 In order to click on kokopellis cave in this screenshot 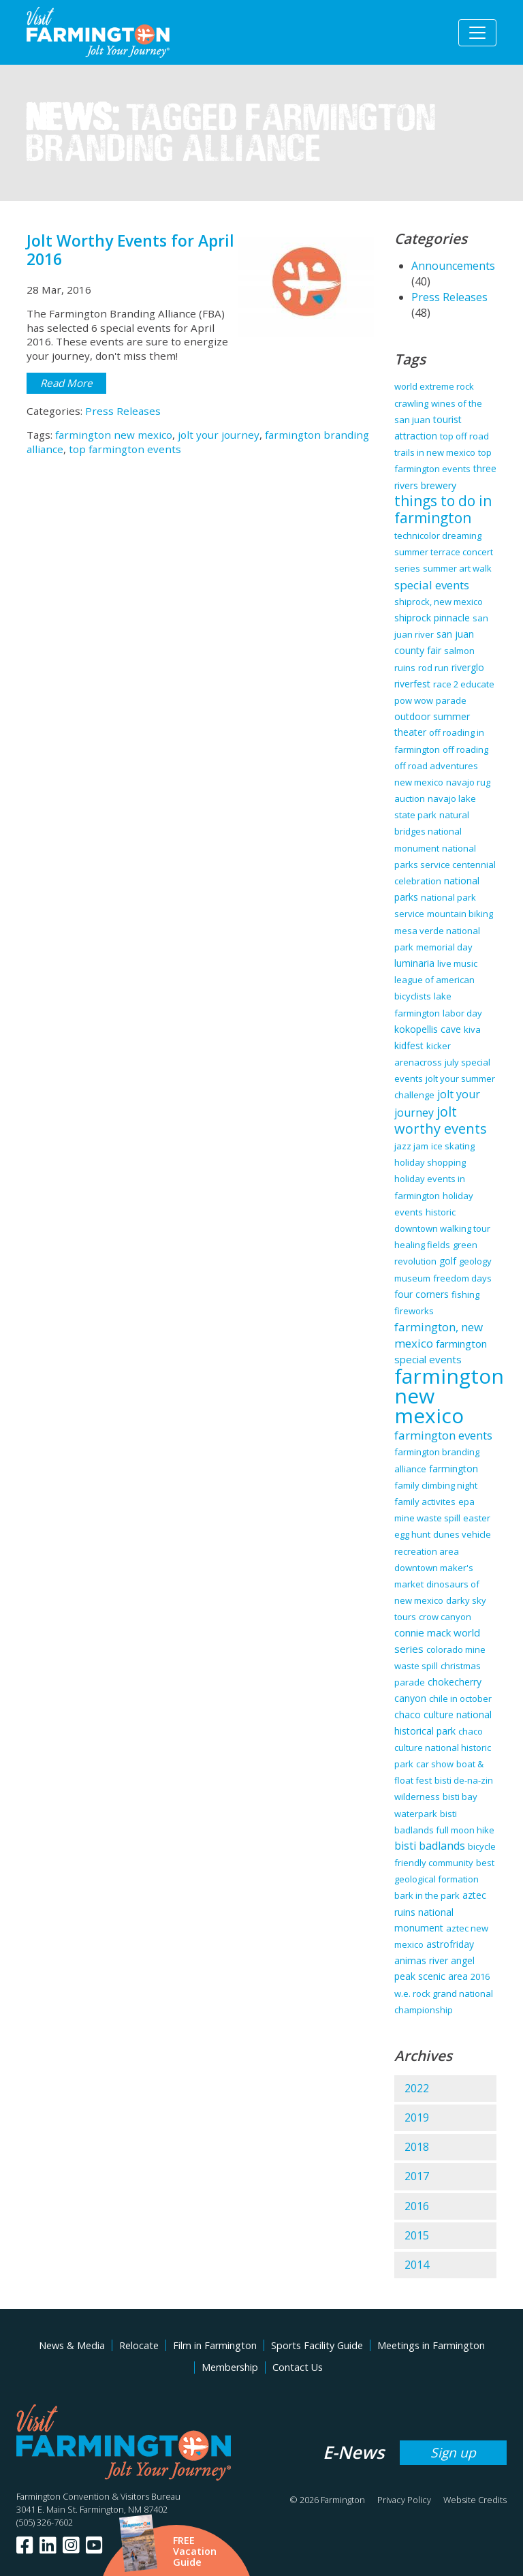, I will do `click(427, 1029)`.